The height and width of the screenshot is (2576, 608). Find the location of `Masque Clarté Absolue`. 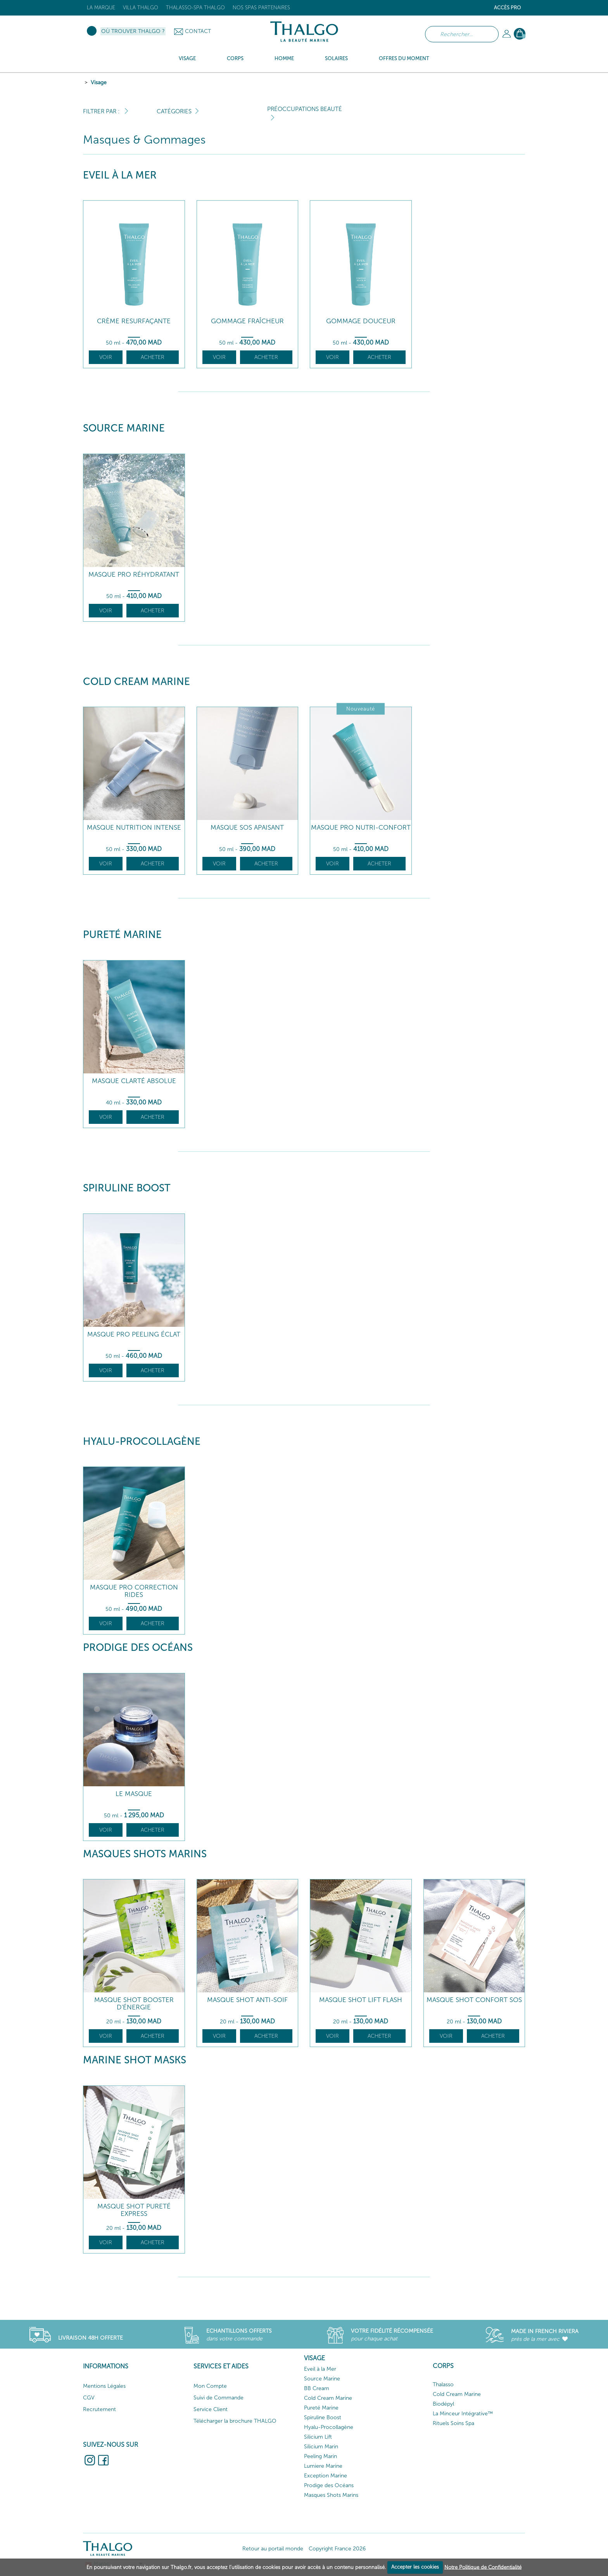

Masque Clarté Absolue is located at coordinates (134, 1081).